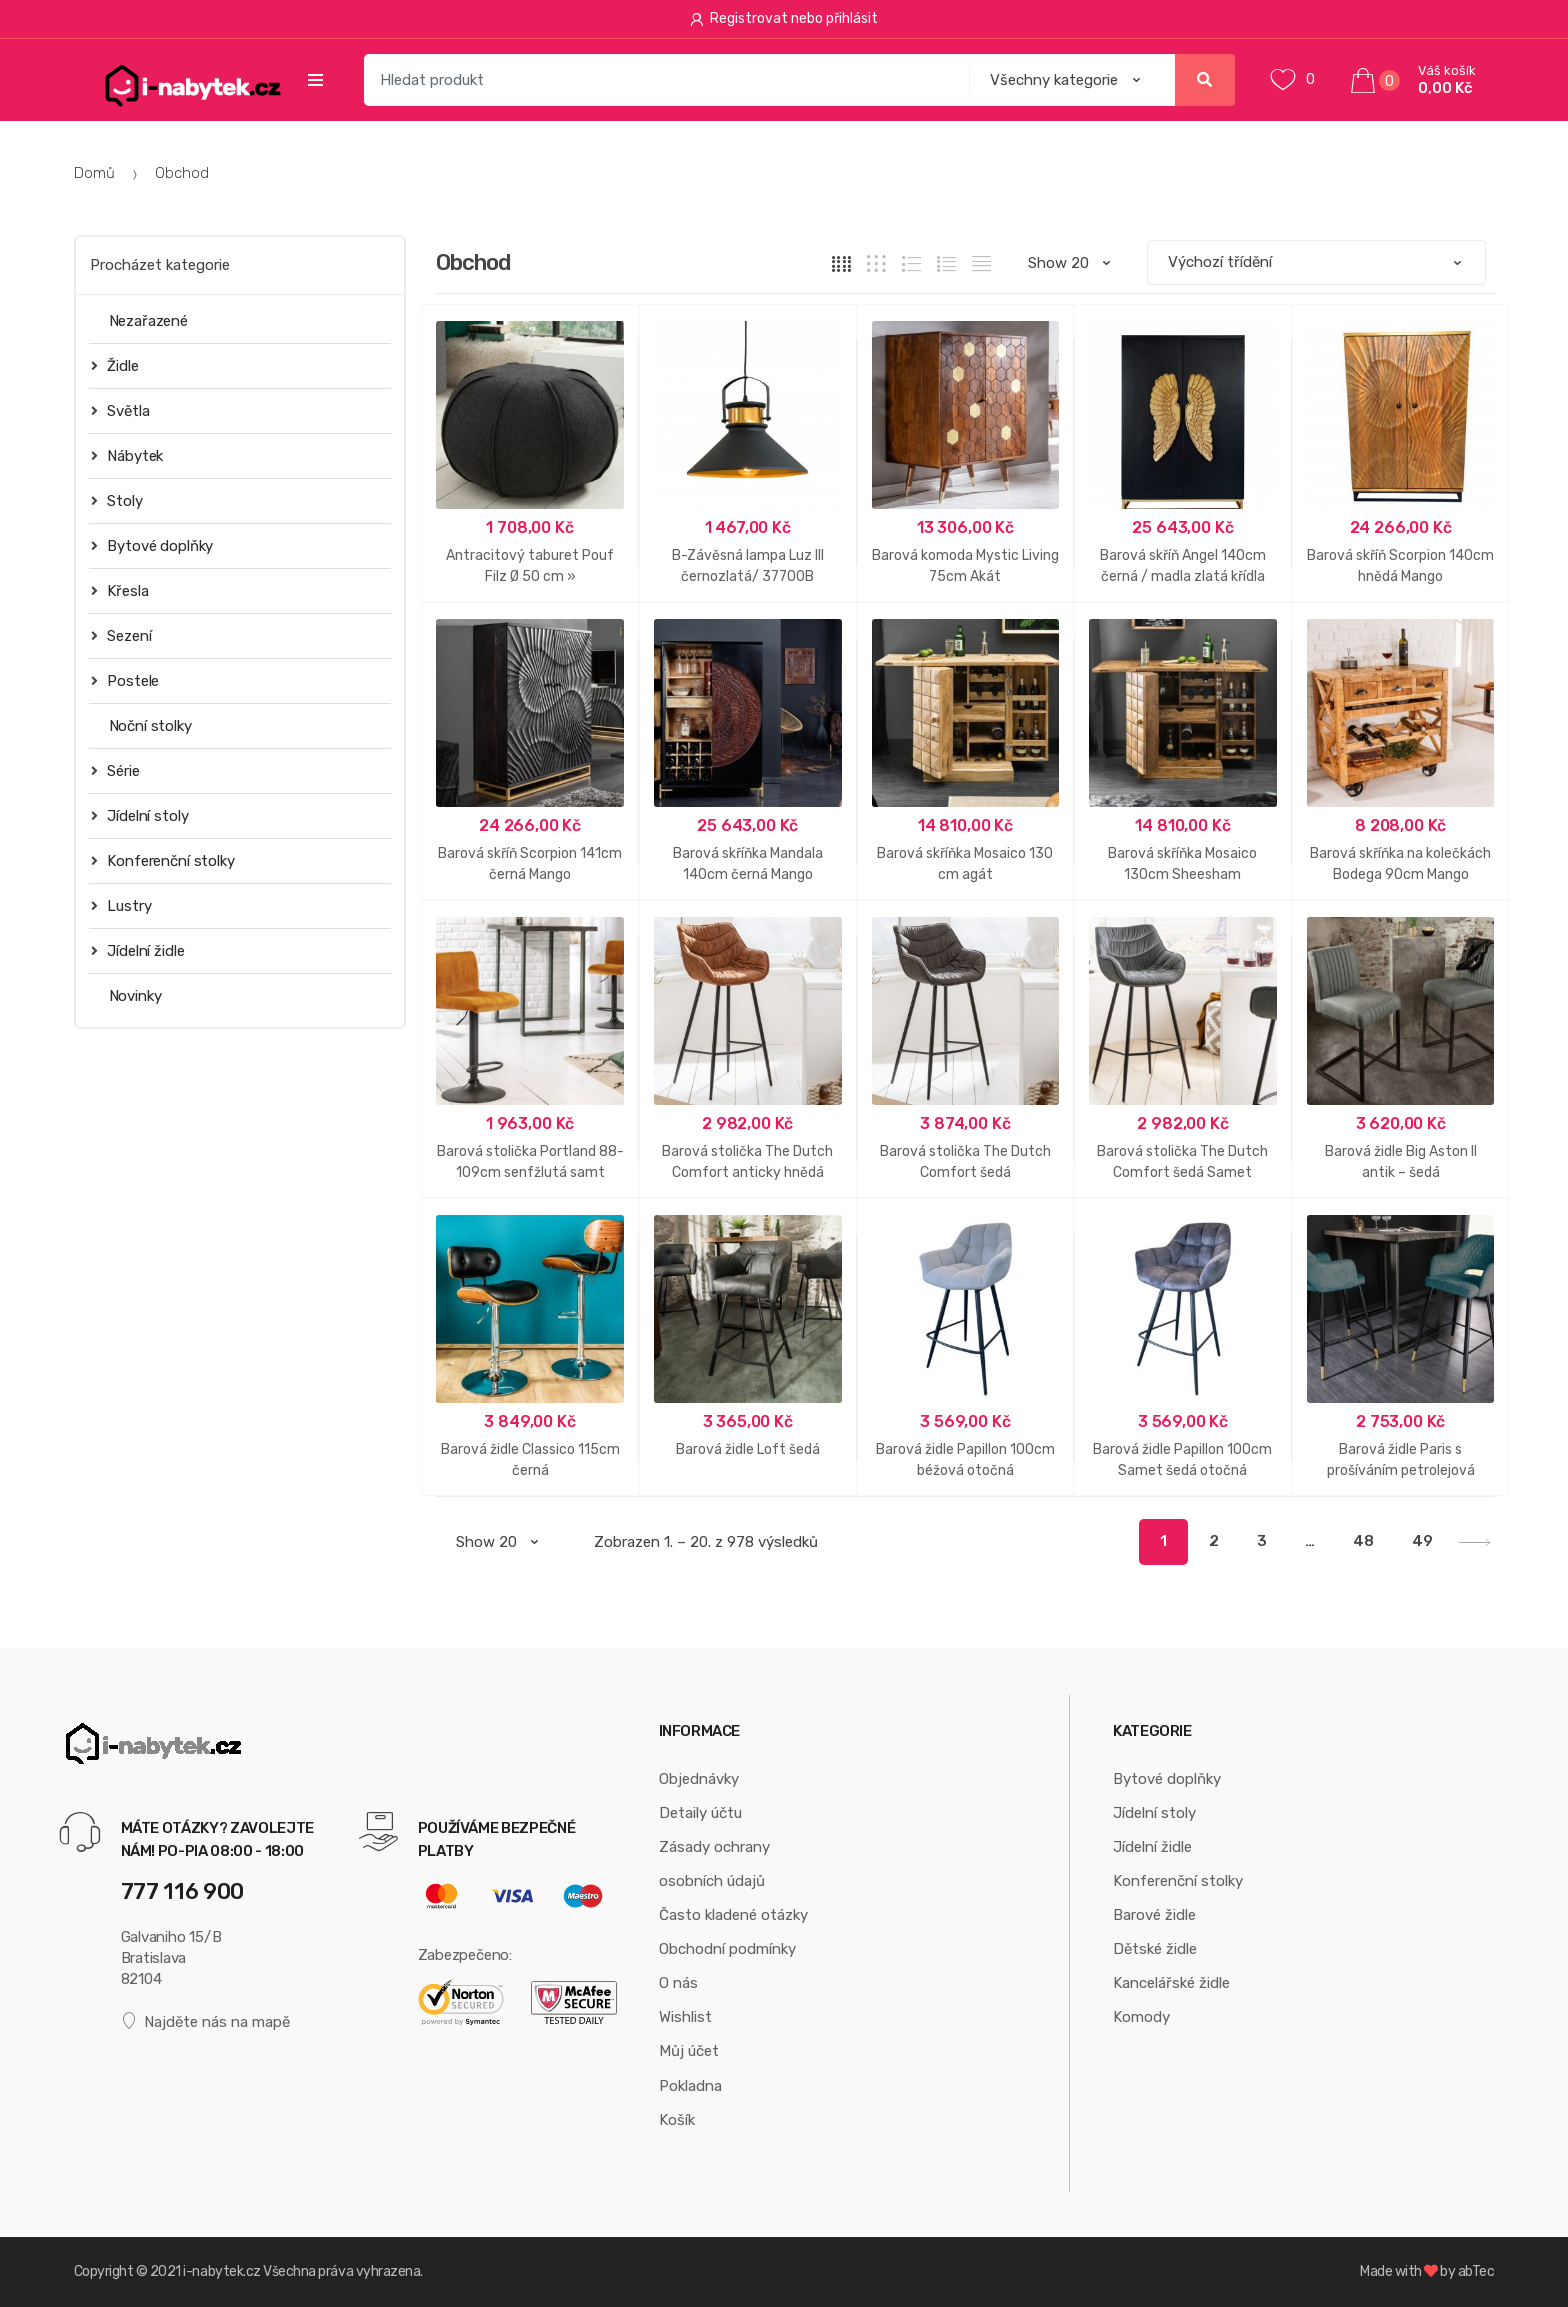 This screenshot has width=1568, height=2307. What do you see at coordinates (121, 905) in the screenshot?
I see `Lustry` at bounding box center [121, 905].